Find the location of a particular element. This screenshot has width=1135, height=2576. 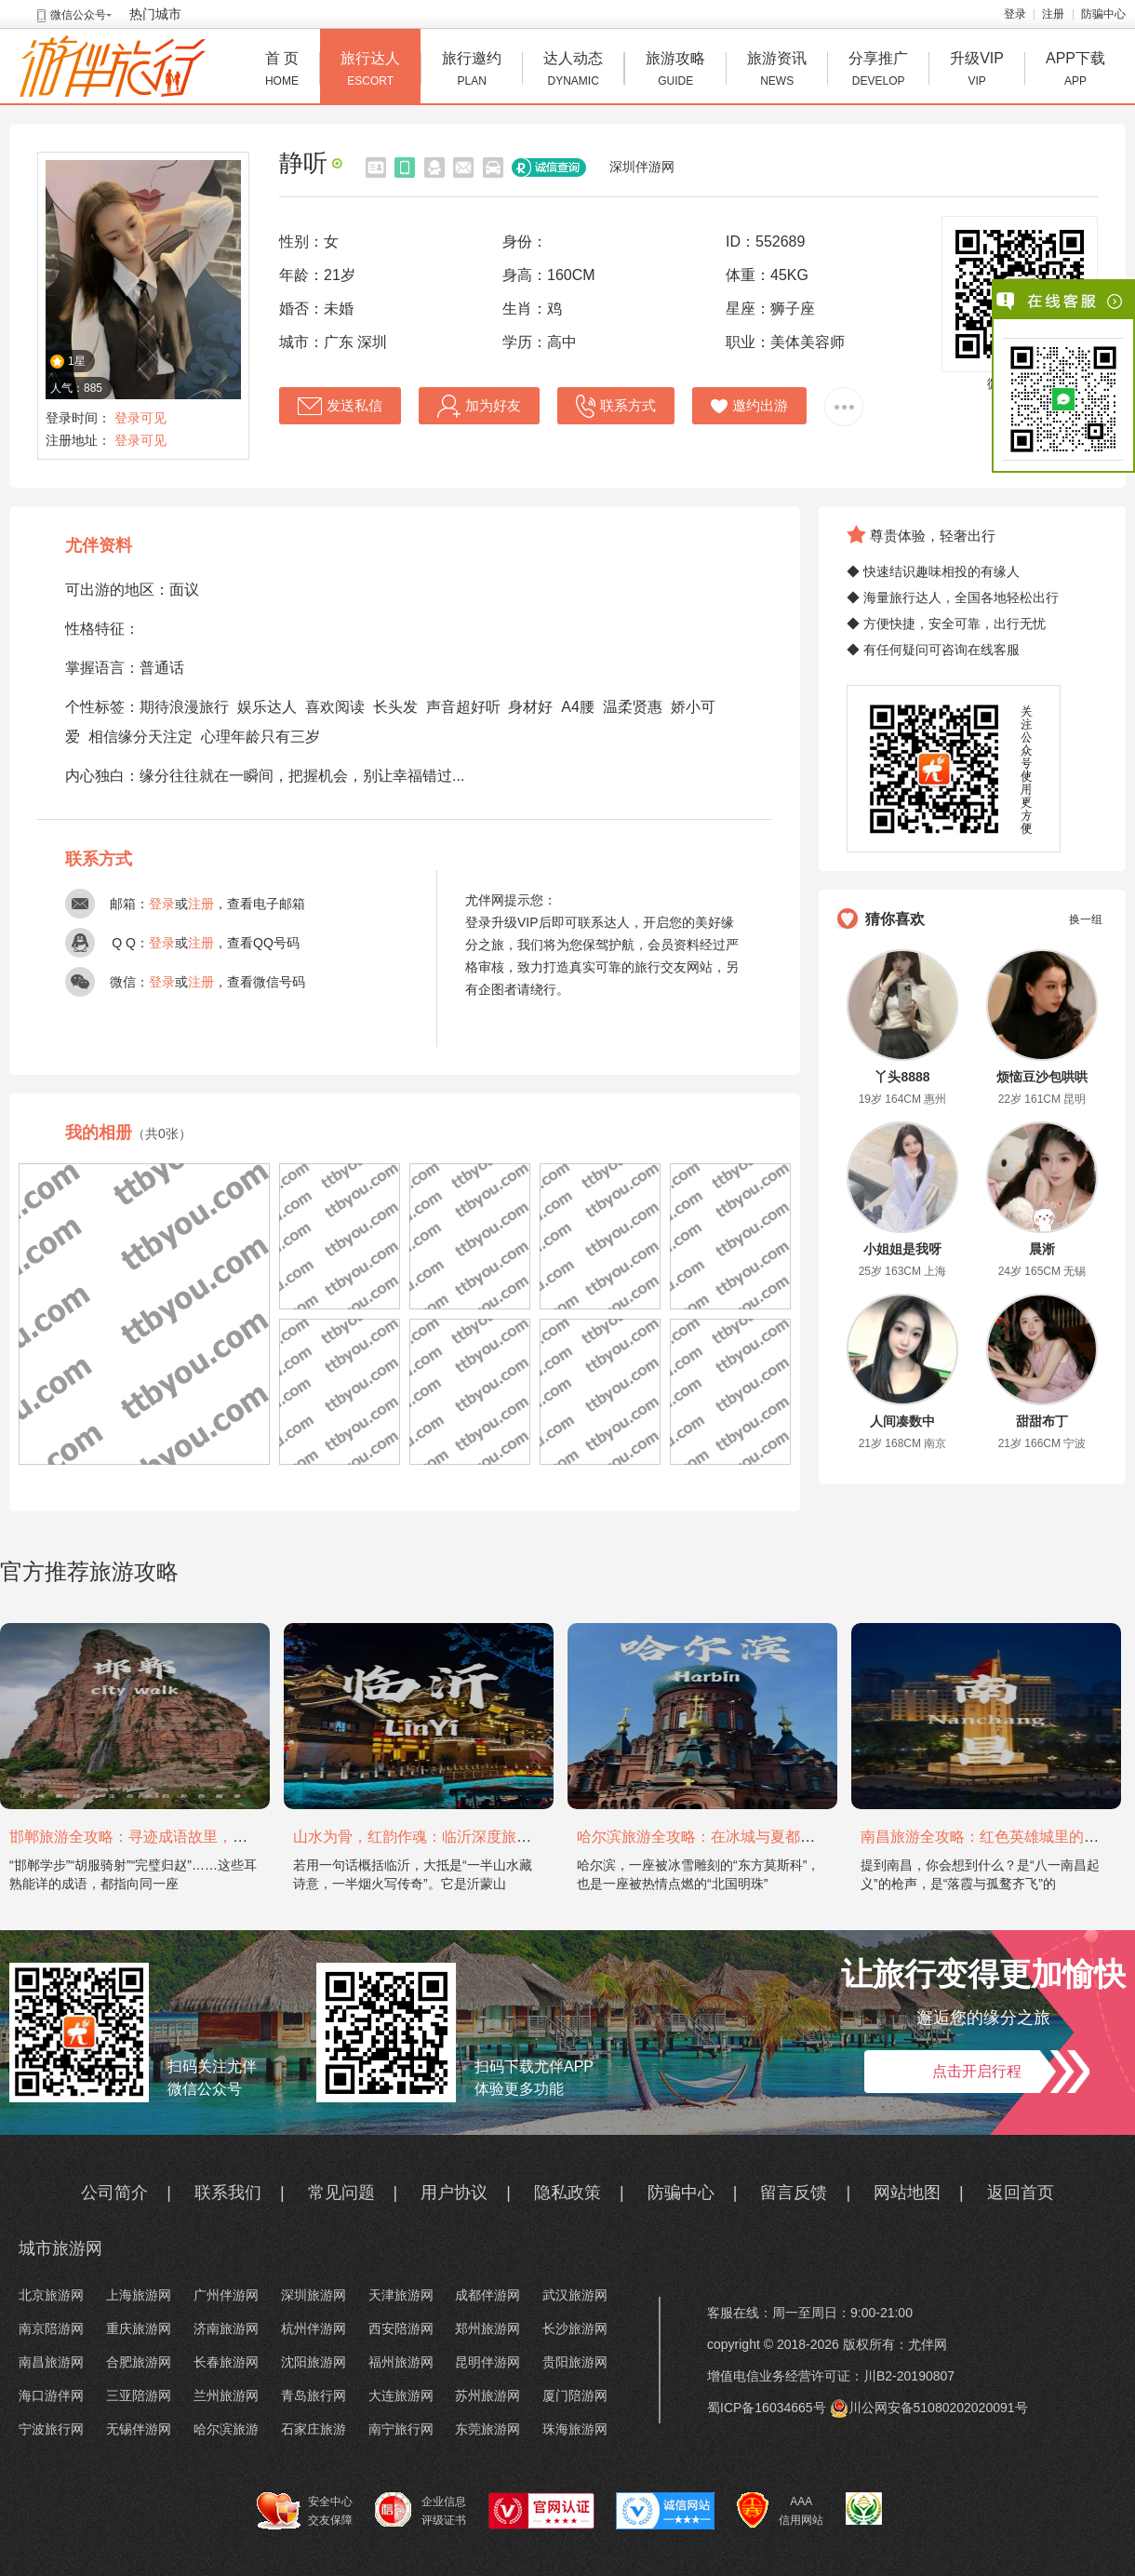

北京旅游网 is located at coordinates (51, 2295).